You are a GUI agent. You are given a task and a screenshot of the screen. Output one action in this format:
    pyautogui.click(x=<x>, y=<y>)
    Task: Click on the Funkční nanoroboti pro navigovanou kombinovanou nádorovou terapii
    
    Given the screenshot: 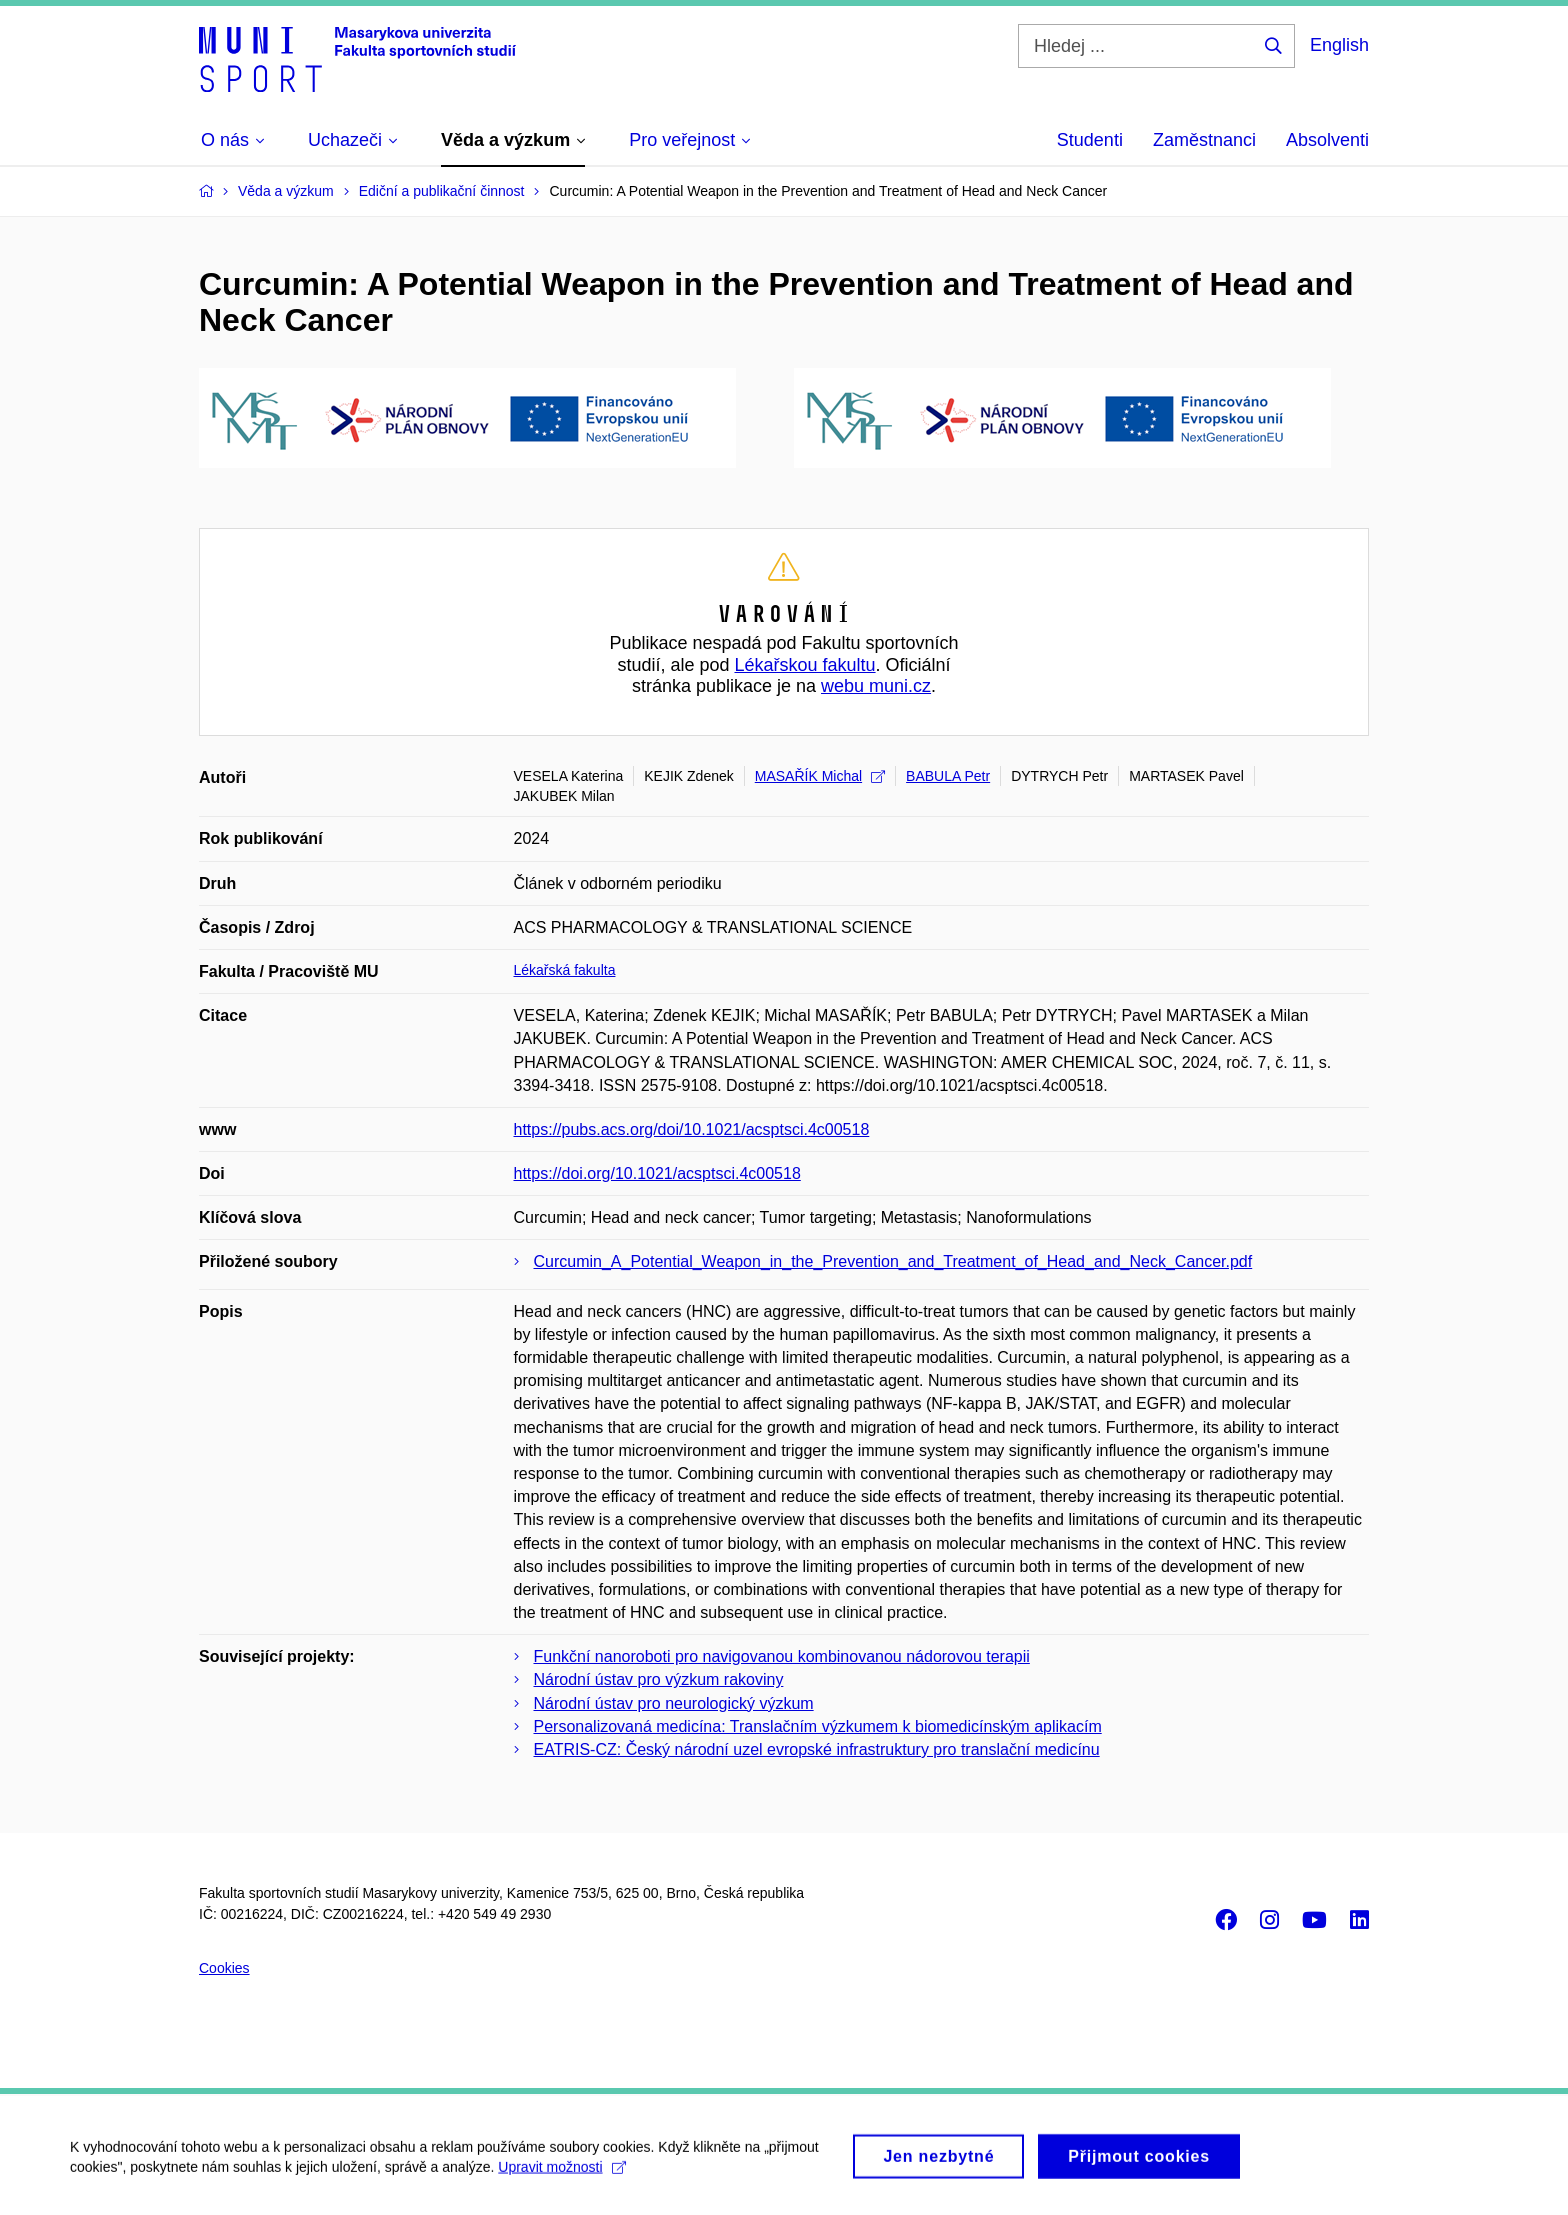 What is the action you would take?
    pyautogui.click(x=782, y=1656)
    